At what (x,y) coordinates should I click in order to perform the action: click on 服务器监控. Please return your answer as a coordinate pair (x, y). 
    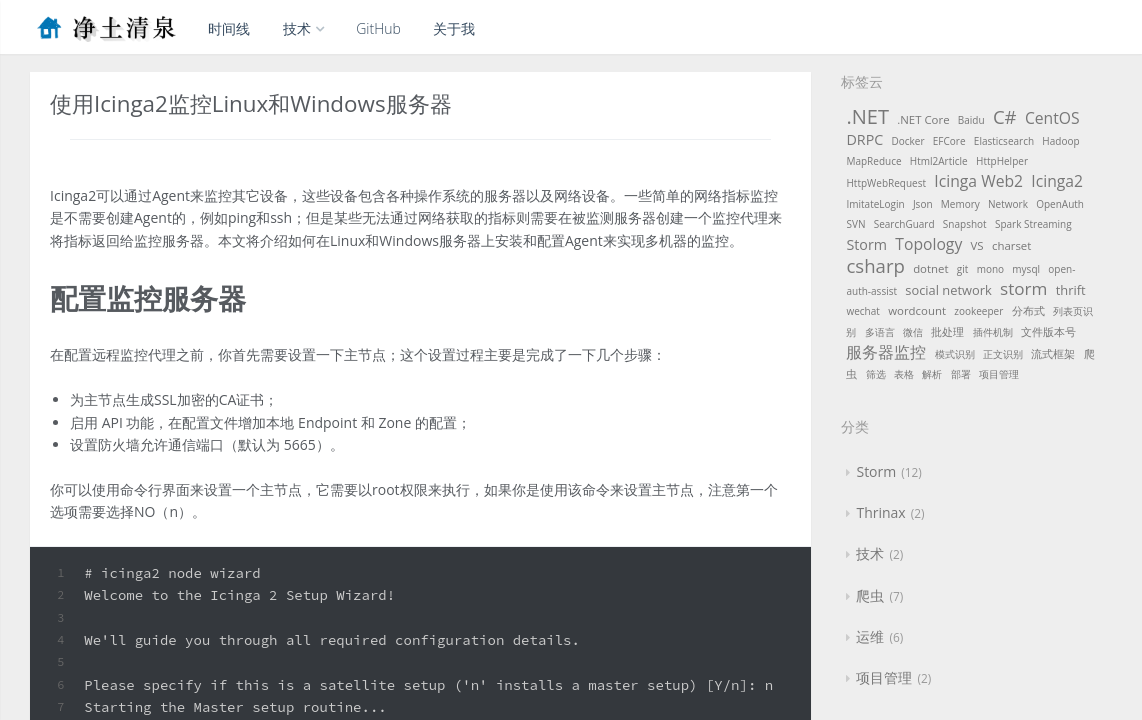
    Looking at the image, I should click on (886, 352).